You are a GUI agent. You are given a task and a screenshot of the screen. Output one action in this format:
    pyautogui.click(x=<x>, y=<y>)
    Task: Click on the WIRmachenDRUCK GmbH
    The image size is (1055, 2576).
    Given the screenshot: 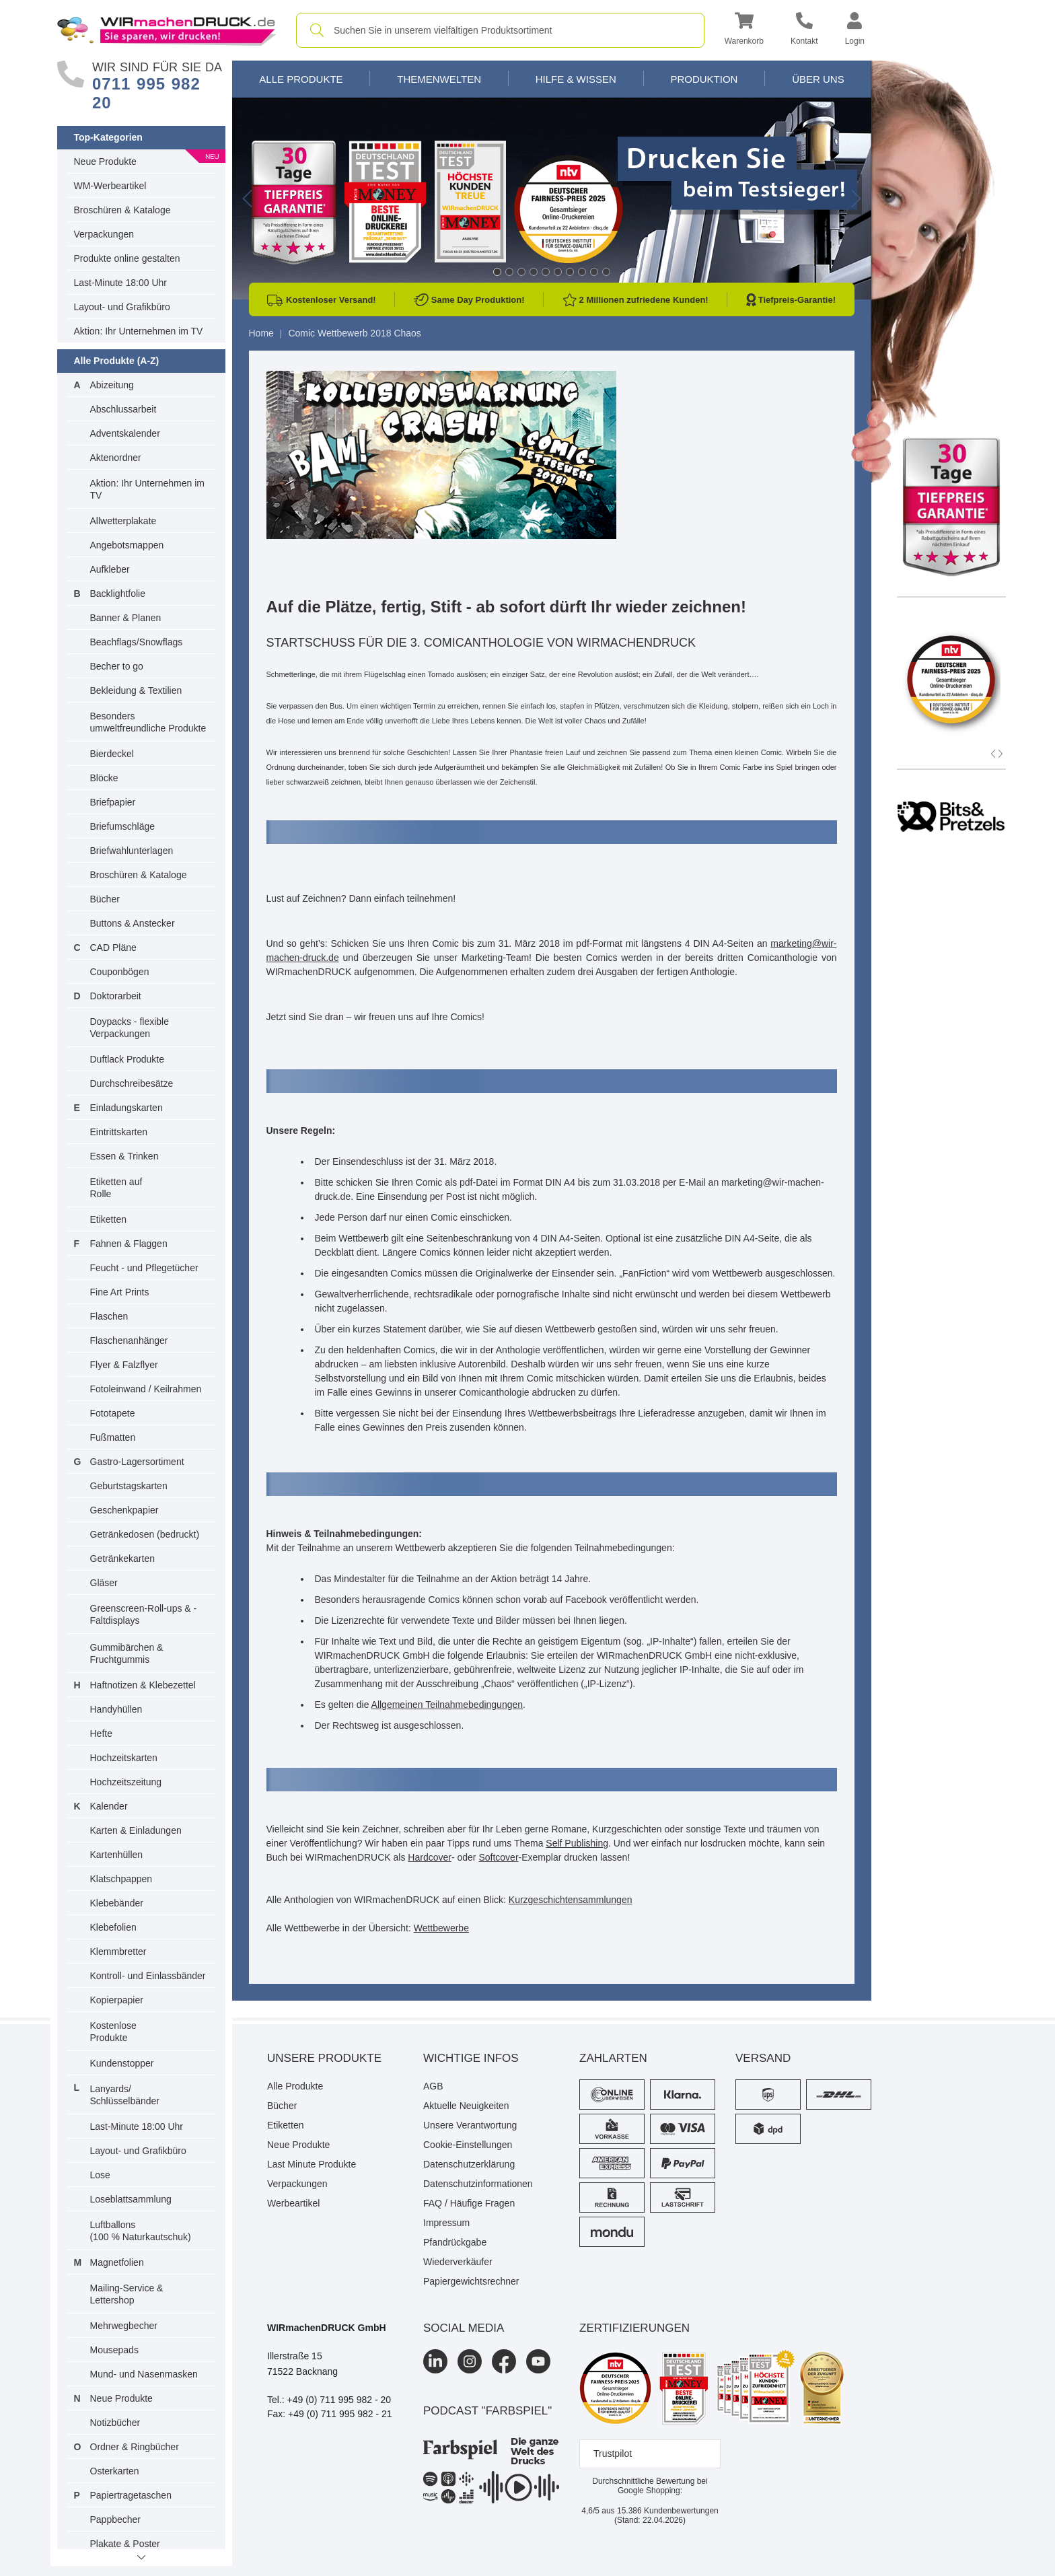 What is the action you would take?
    pyautogui.click(x=326, y=2327)
    